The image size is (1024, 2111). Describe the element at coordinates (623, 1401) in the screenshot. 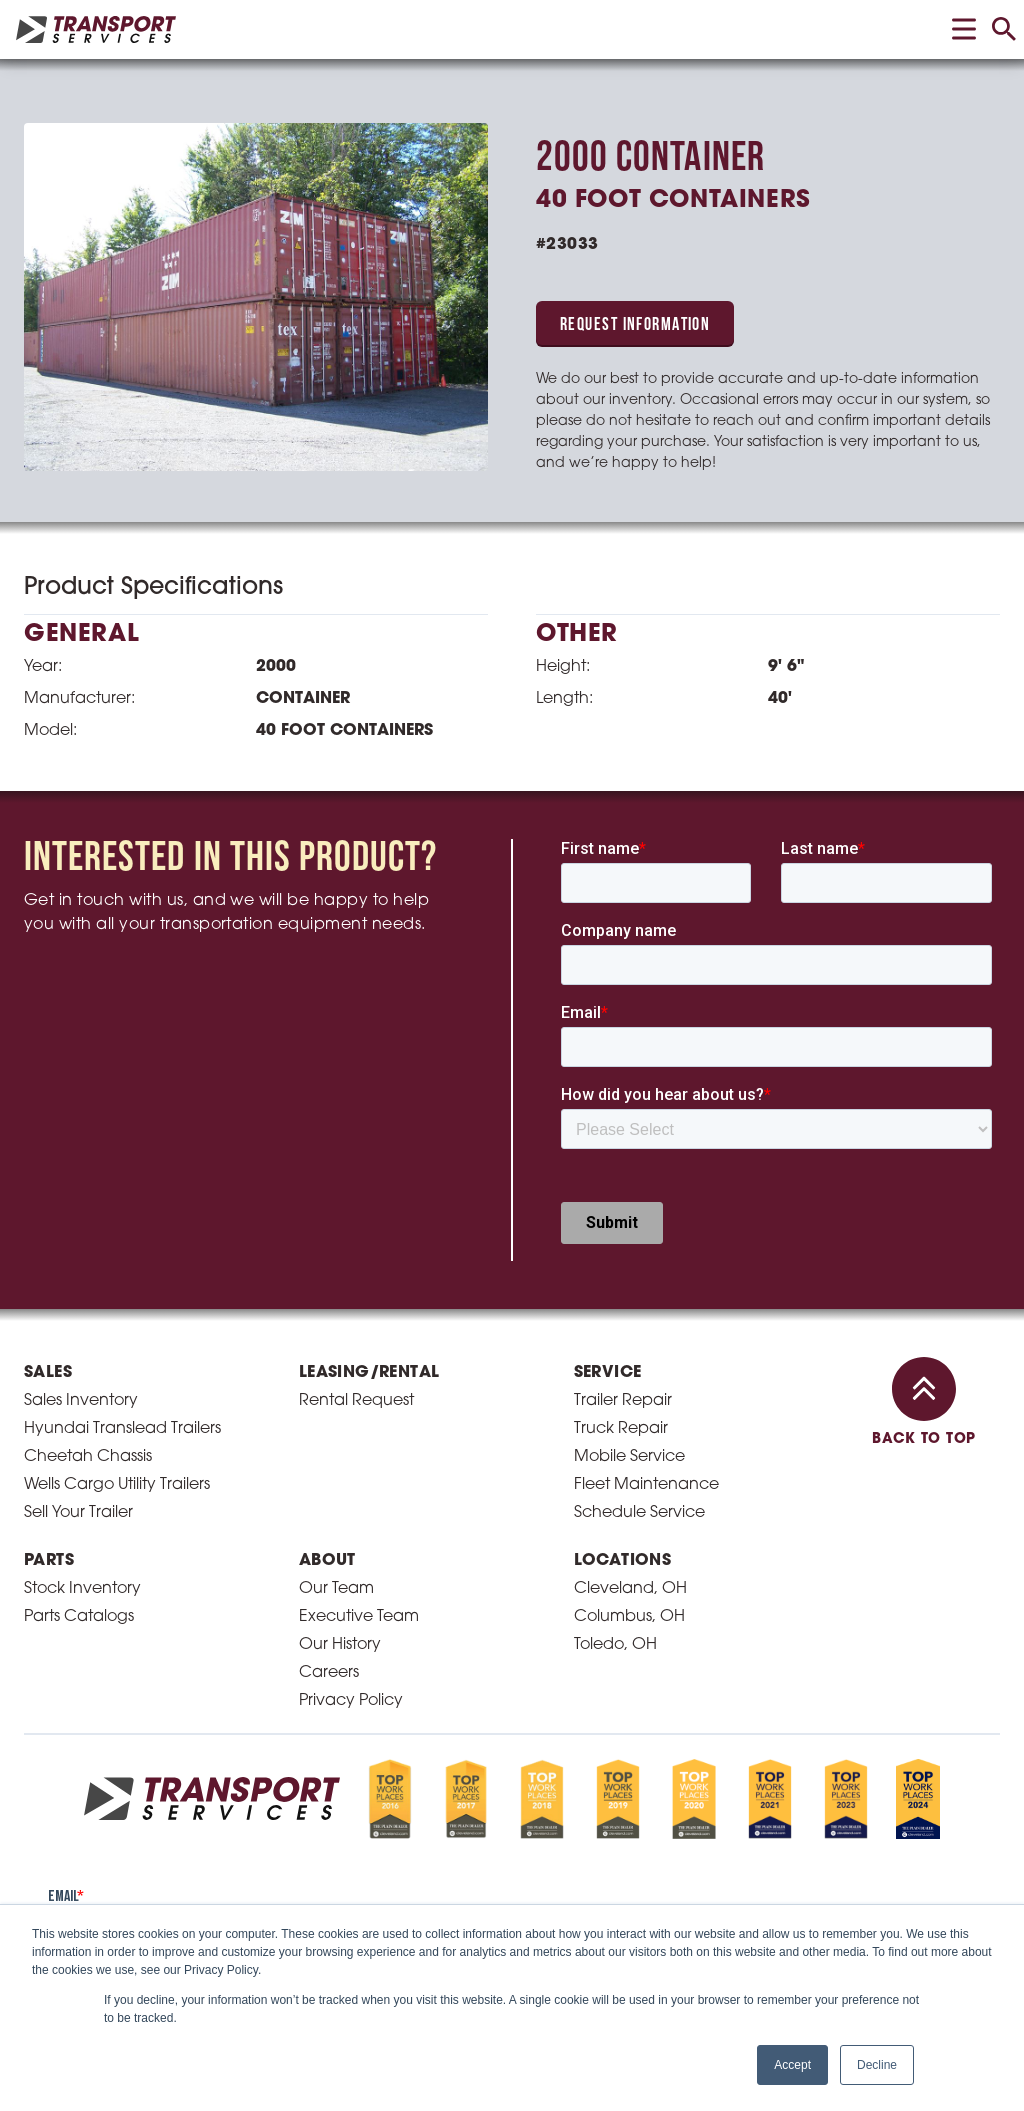

I see `Trailer Repair` at that location.